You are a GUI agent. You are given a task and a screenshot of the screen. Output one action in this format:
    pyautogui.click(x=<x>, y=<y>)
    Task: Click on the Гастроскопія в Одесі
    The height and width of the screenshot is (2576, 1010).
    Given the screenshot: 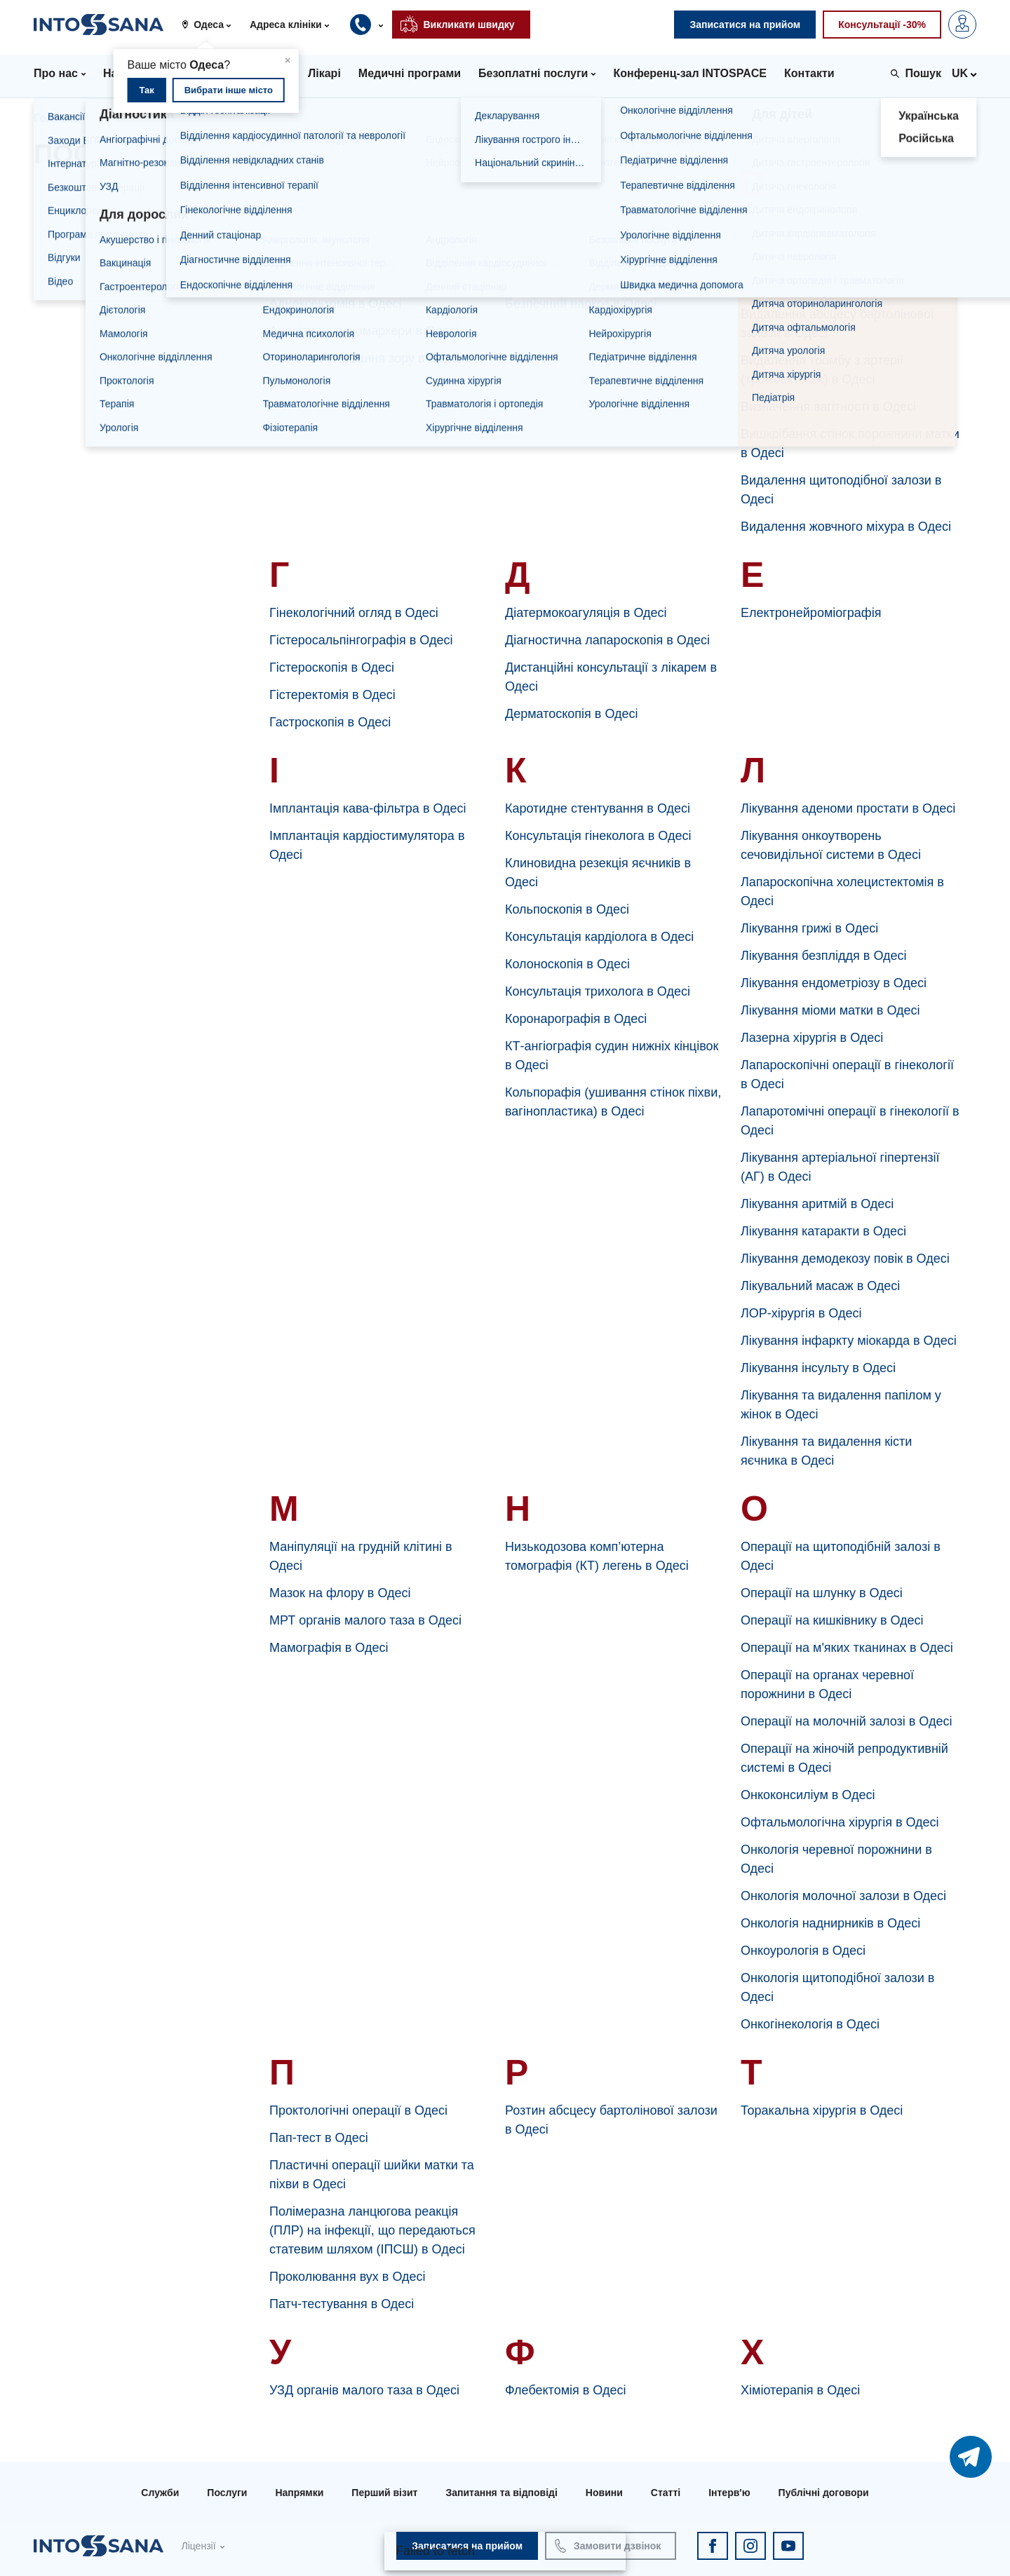 What is the action you would take?
    pyautogui.click(x=330, y=722)
    